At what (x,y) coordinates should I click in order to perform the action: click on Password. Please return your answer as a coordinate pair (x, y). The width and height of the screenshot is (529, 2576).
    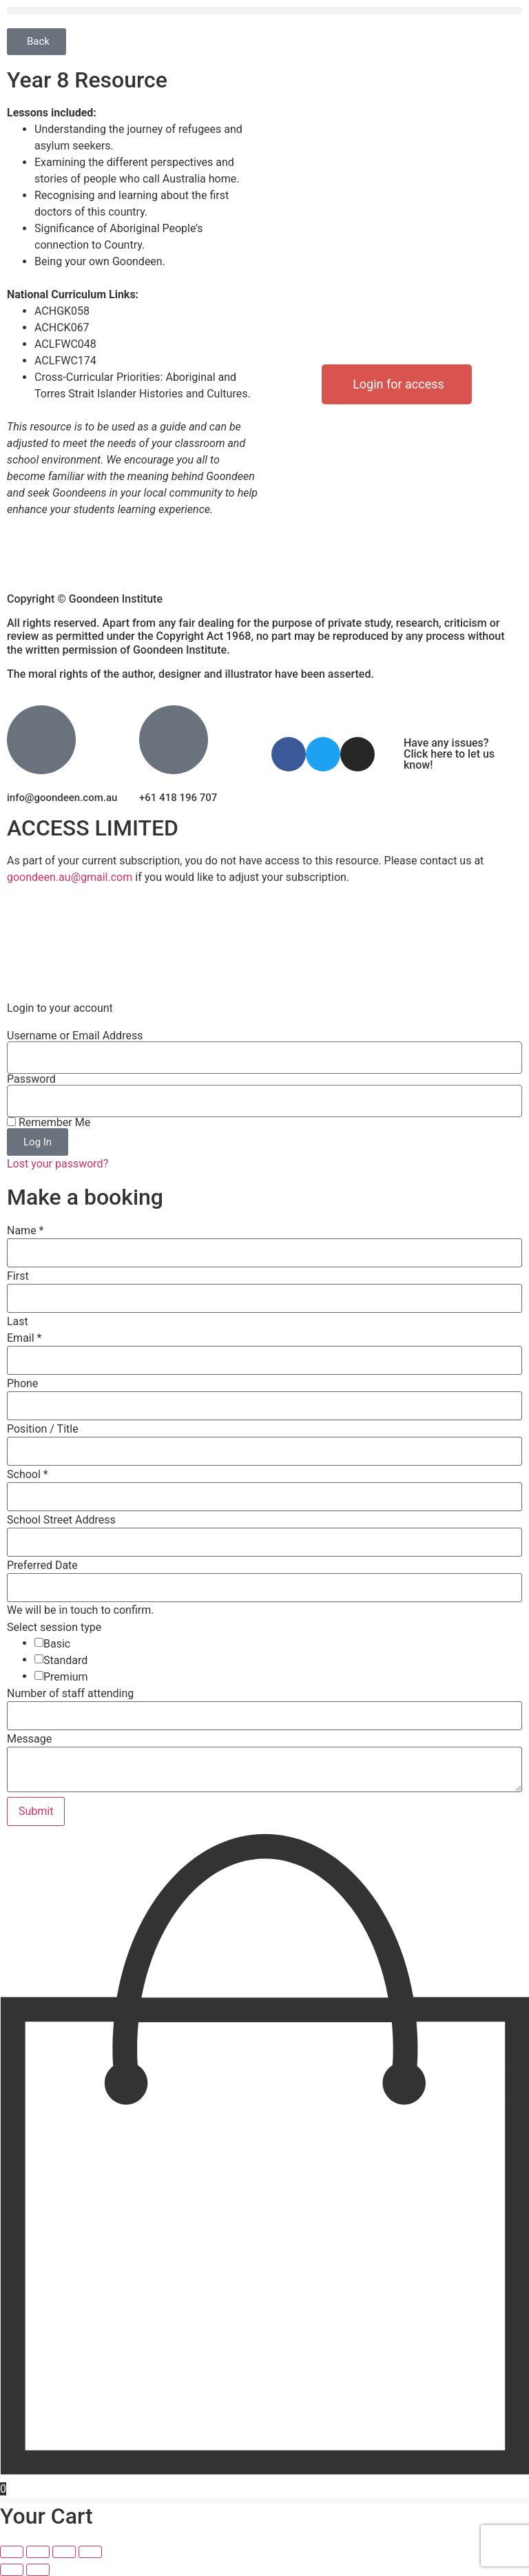
    Looking at the image, I should click on (31, 1079).